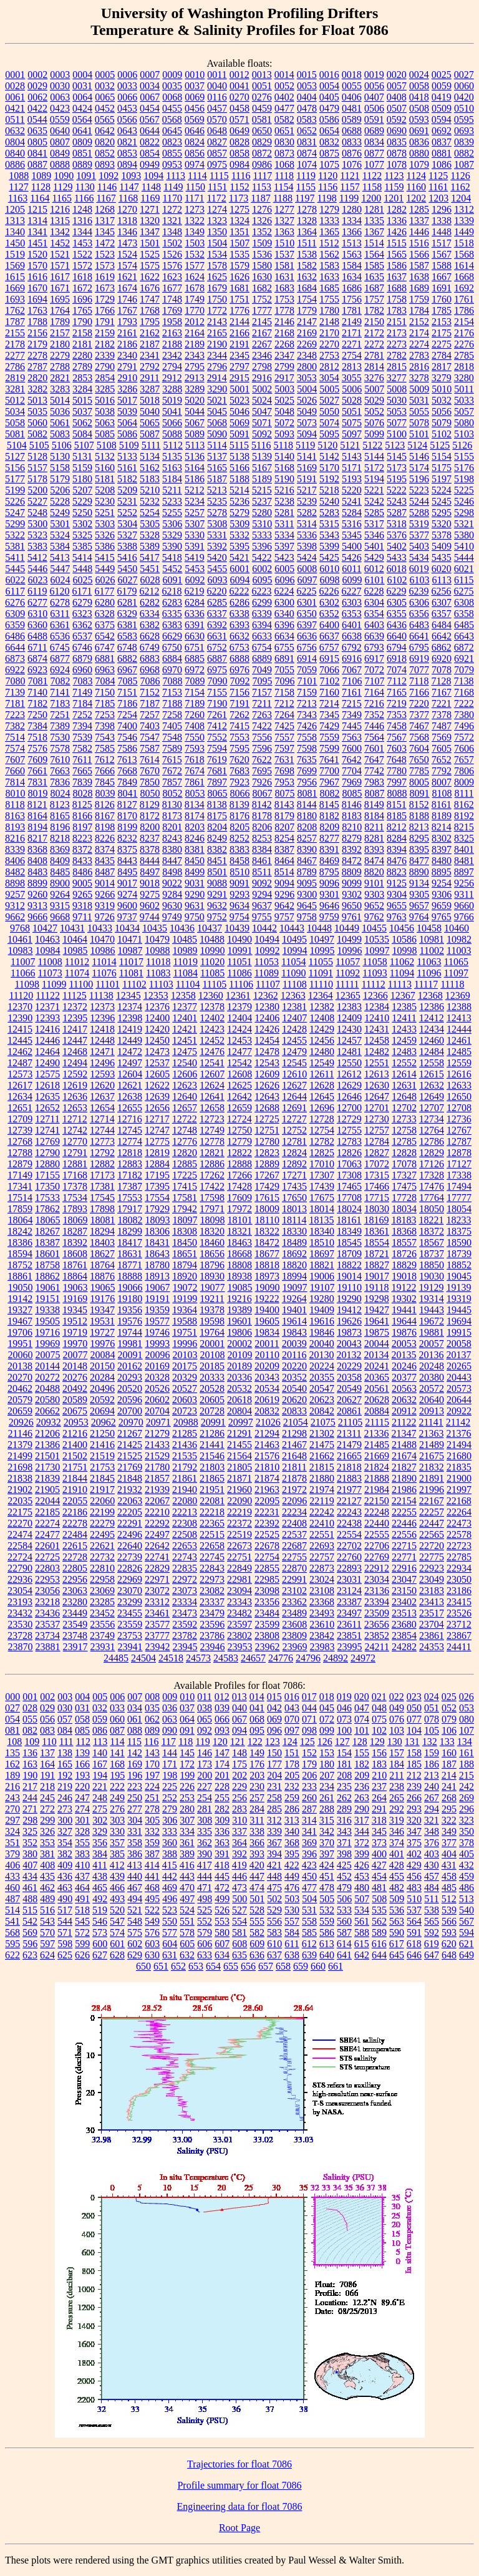  Describe the element at coordinates (239, 647) in the screenshot. I see `6753` at that location.